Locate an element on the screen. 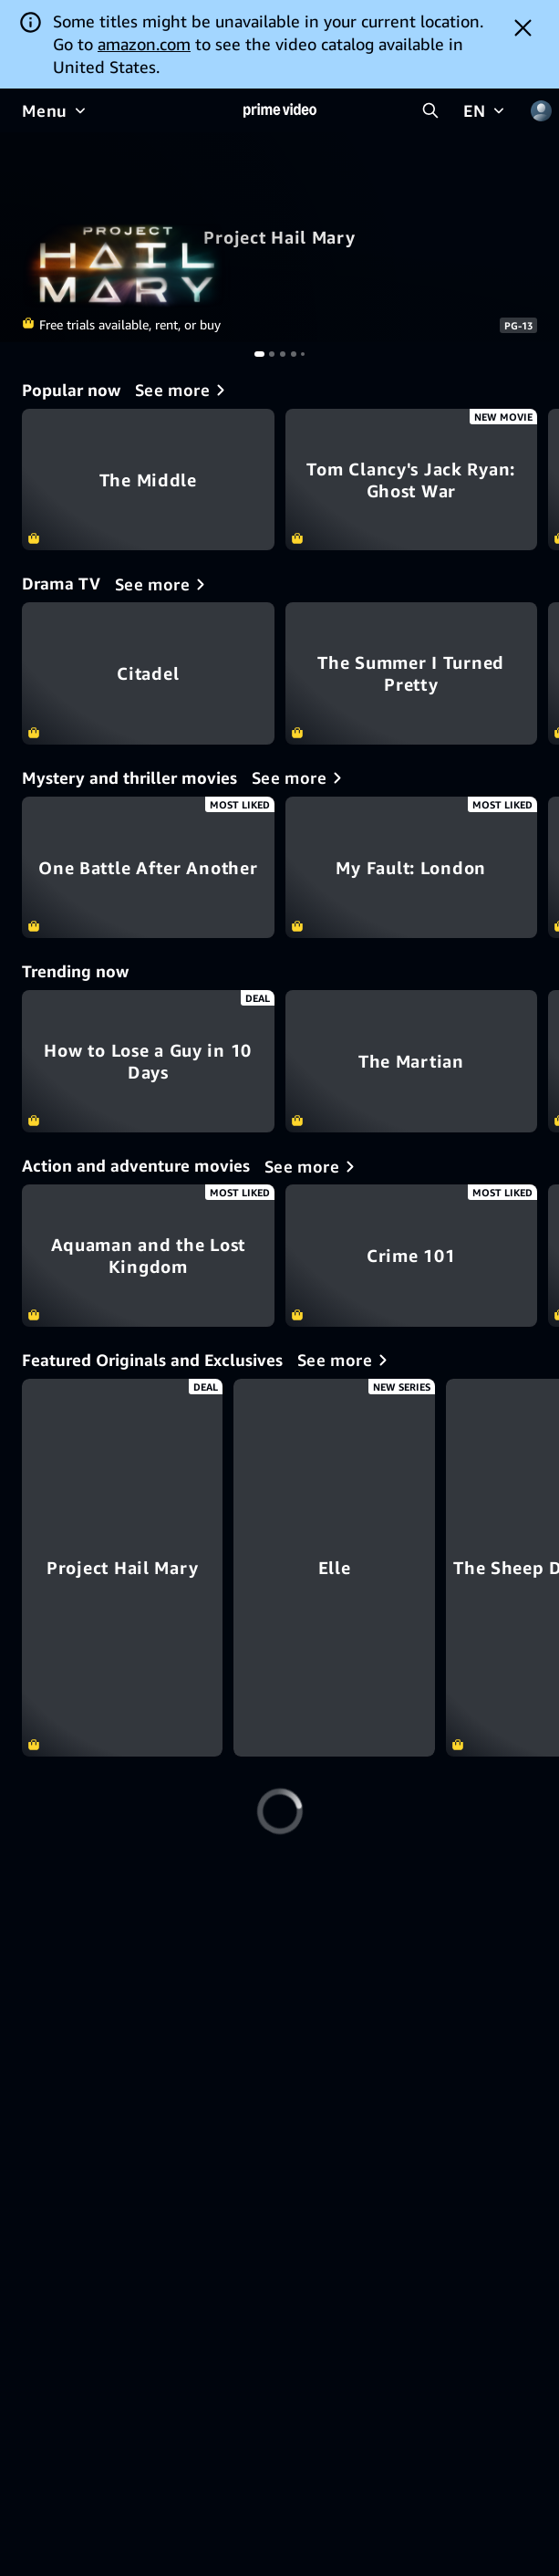 The width and height of the screenshot is (559, 2576). Tom Clancy's Jack Ryan: Ghost War is located at coordinates (411, 480).